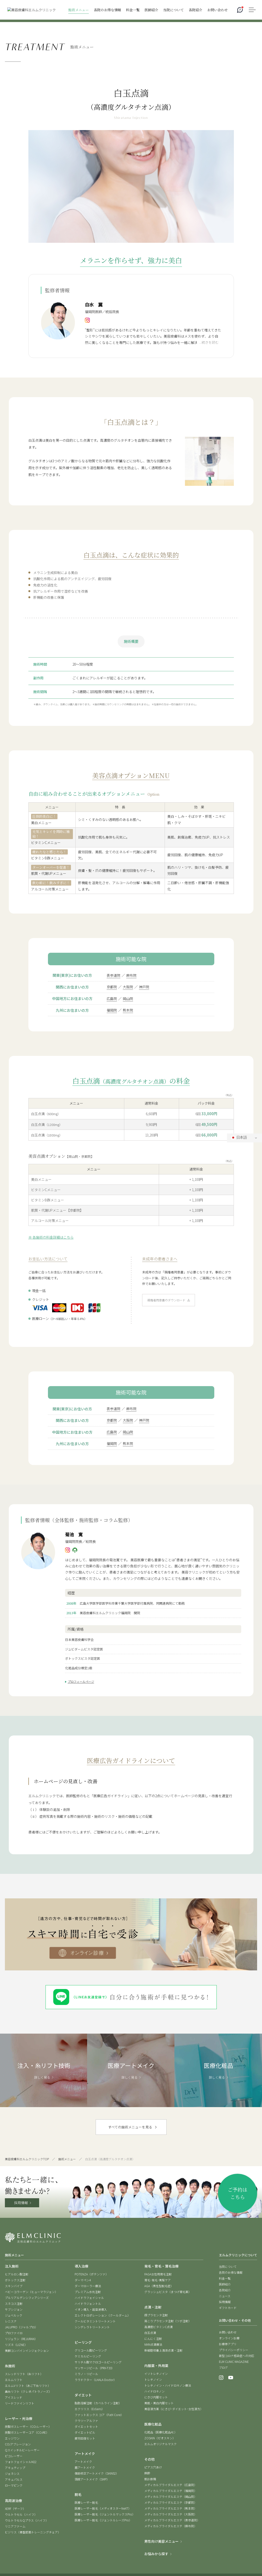  What do you see at coordinates (158, 2327) in the screenshot?
I see `高濃度ビタミンC点滴` at bounding box center [158, 2327].